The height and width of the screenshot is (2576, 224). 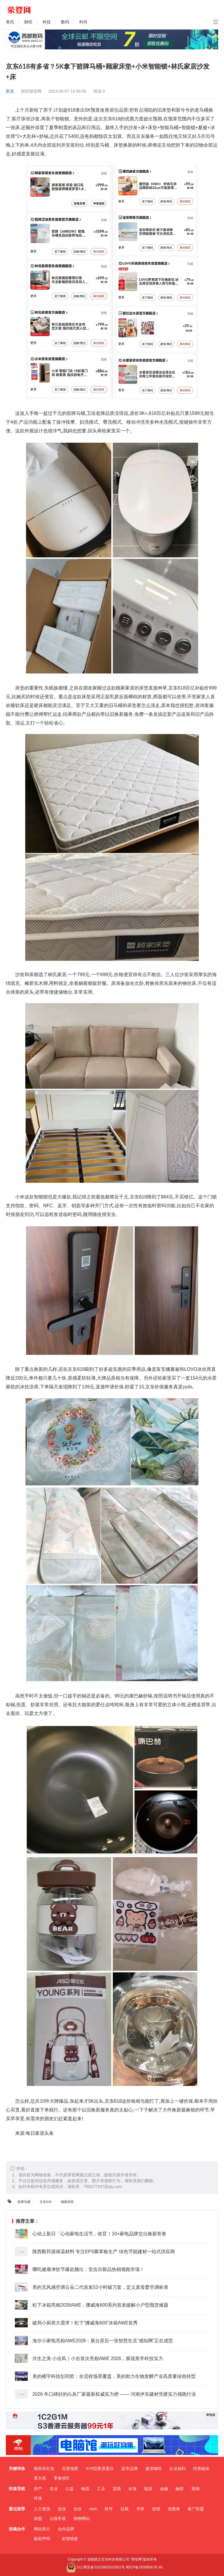 What do you see at coordinates (25, 2221) in the screenshot?
I see `推荐文章：` at bounding box center [25, 2221].